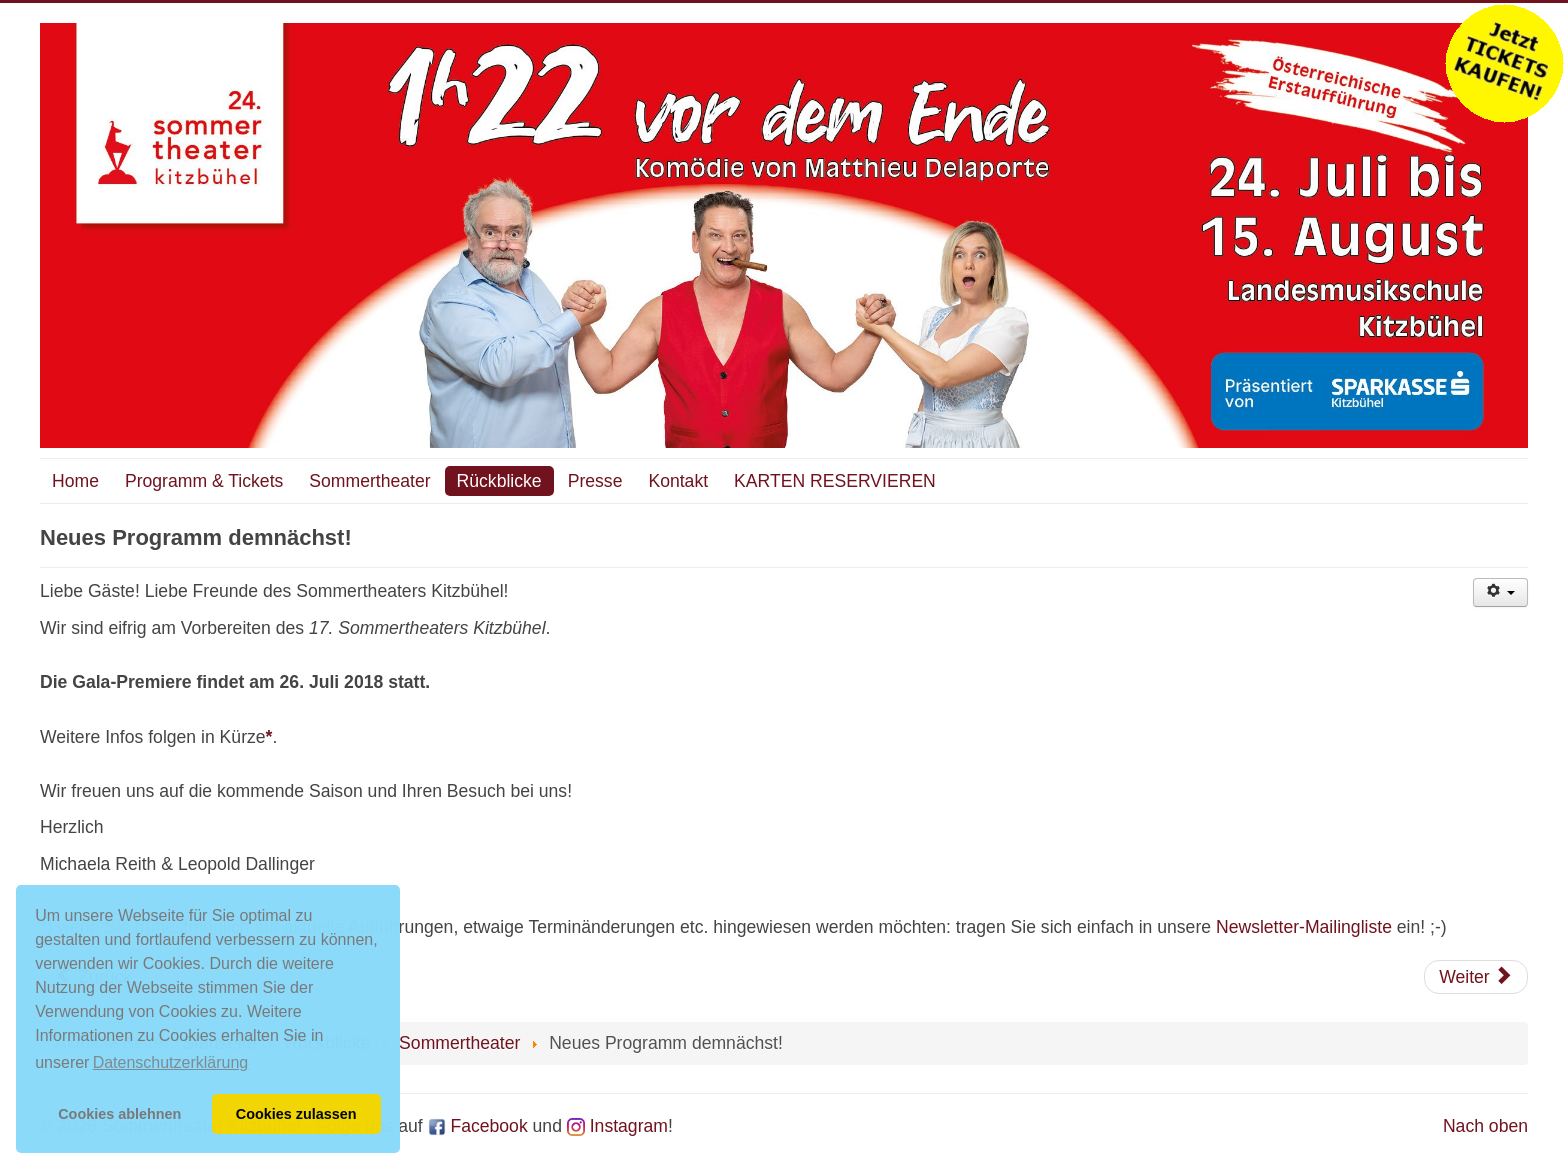 This screenshot has width=1568, height=1169. Describe the element at coordinates (678, 481) in the screenshot. I see `Kontakt` at that location.